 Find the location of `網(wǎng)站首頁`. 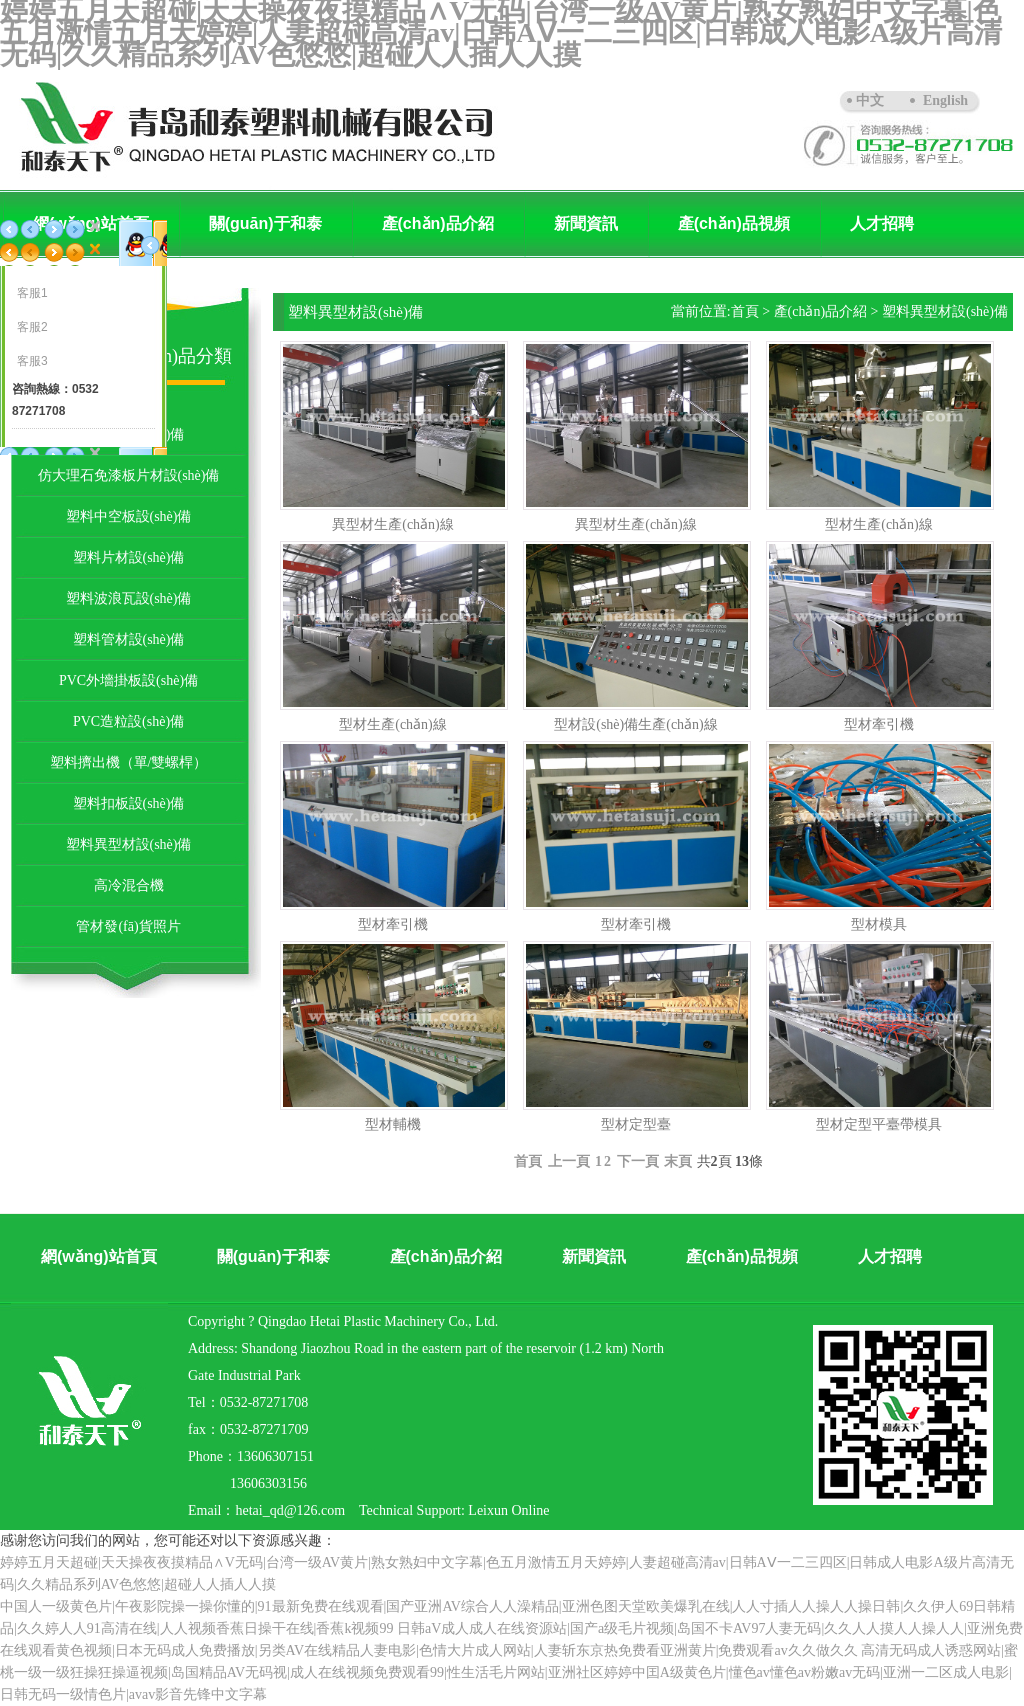

網(wǎng)站首頁 is located at coordinates (99, 1256).